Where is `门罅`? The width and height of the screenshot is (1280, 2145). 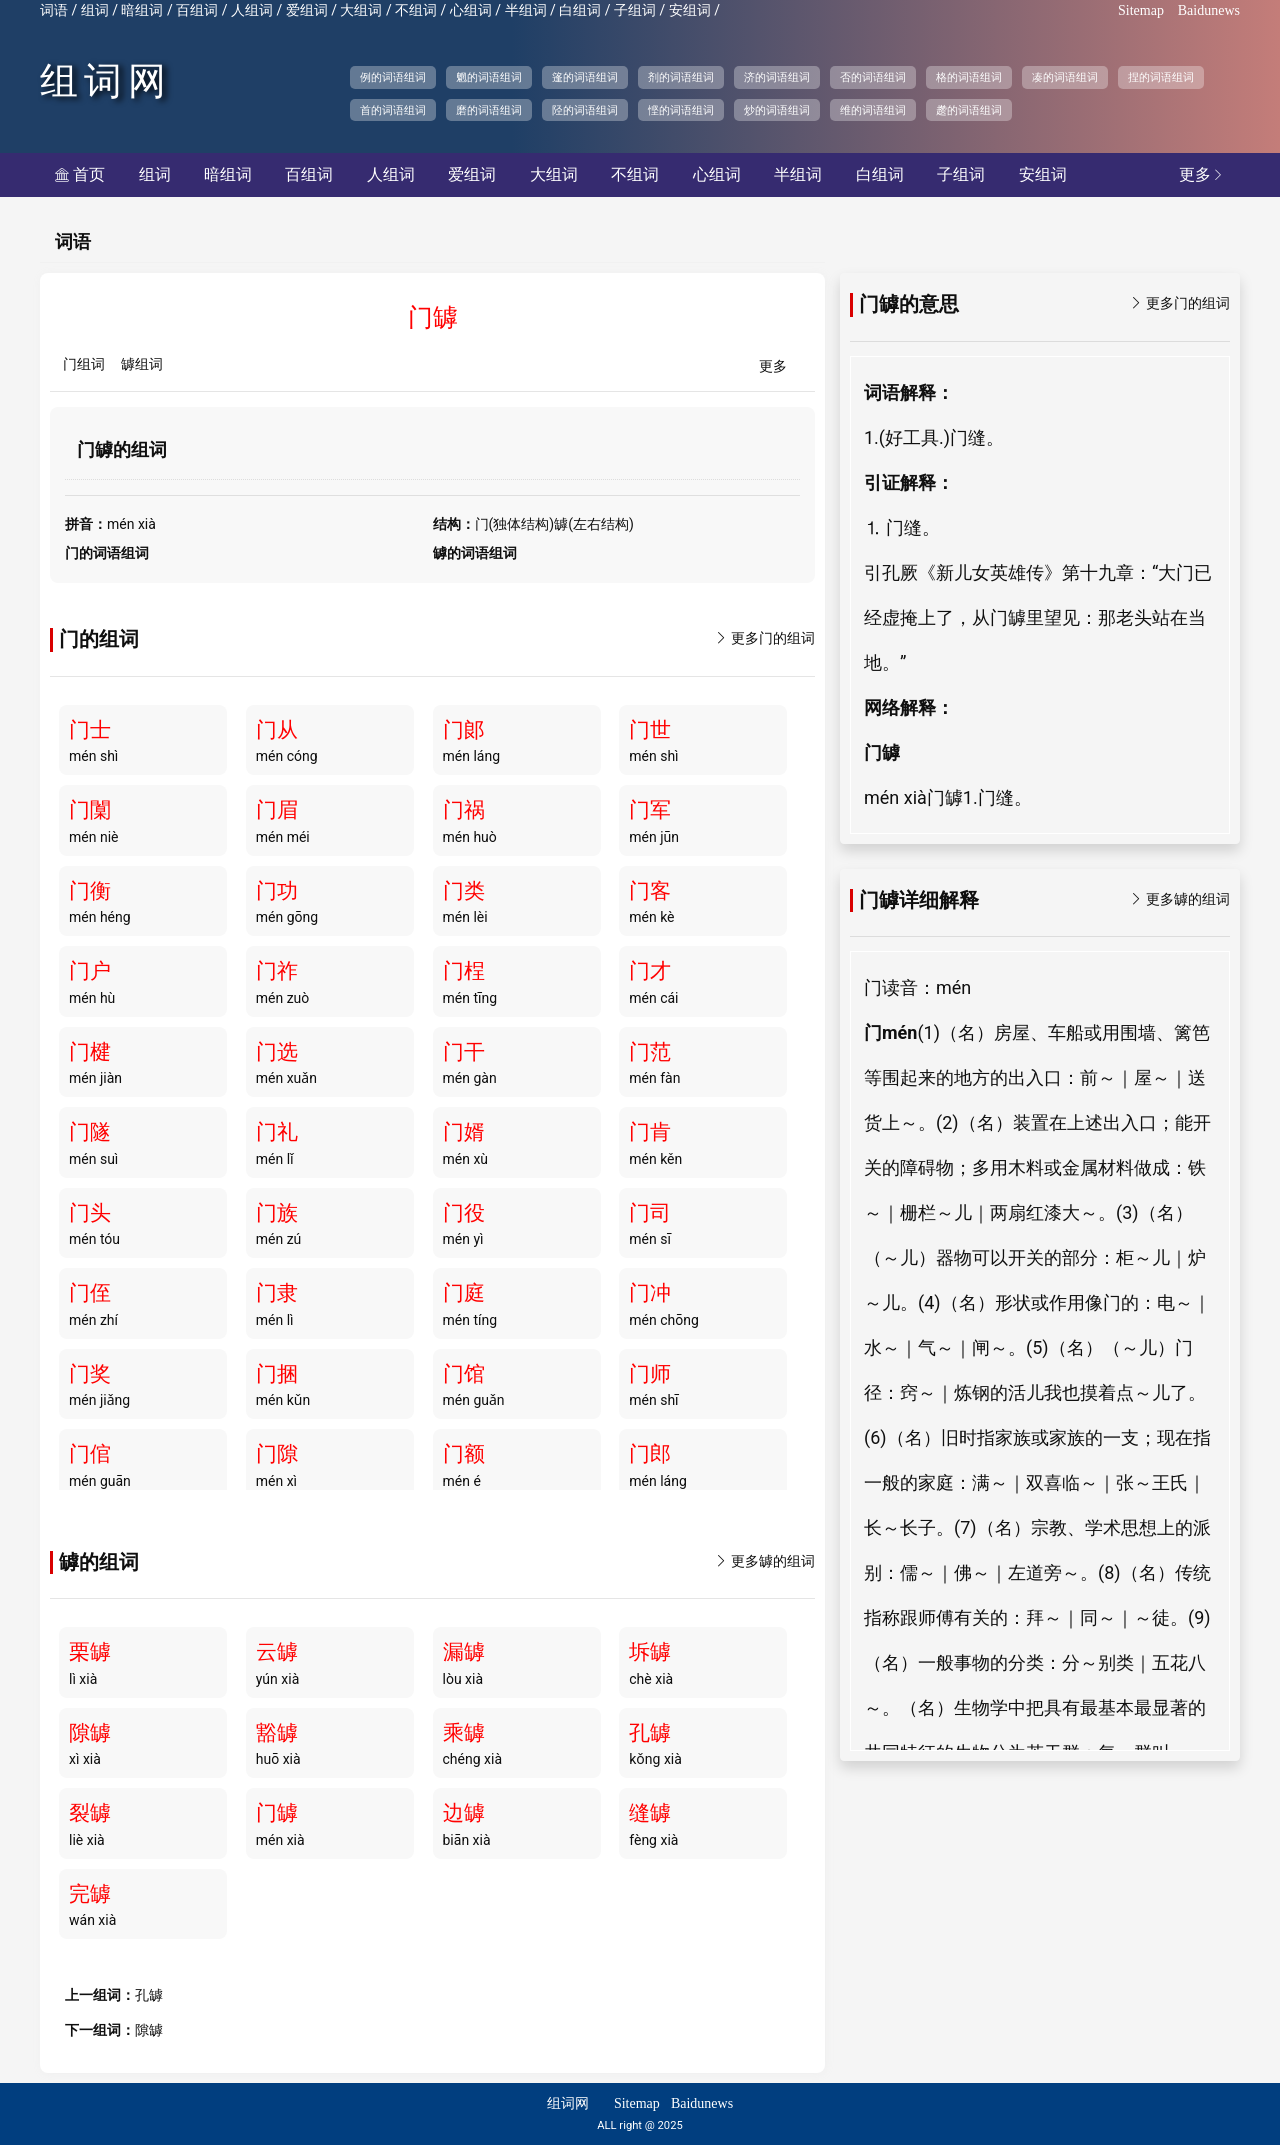
门罅 is located at coordinates (277, 1813).